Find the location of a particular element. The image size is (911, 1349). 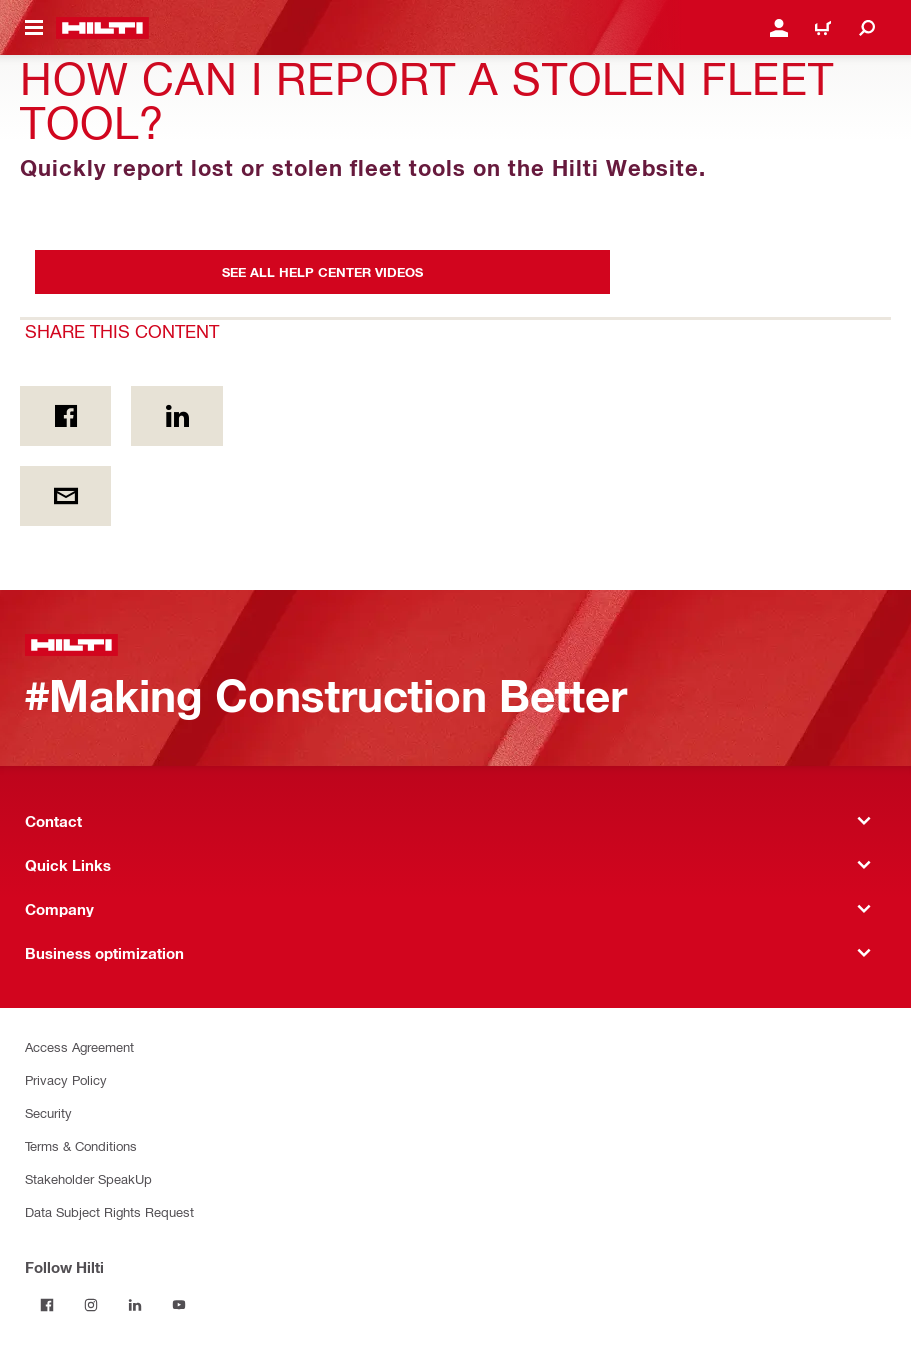

[Follow Hilti on Facebook] is located at coordinates (47, 1305).